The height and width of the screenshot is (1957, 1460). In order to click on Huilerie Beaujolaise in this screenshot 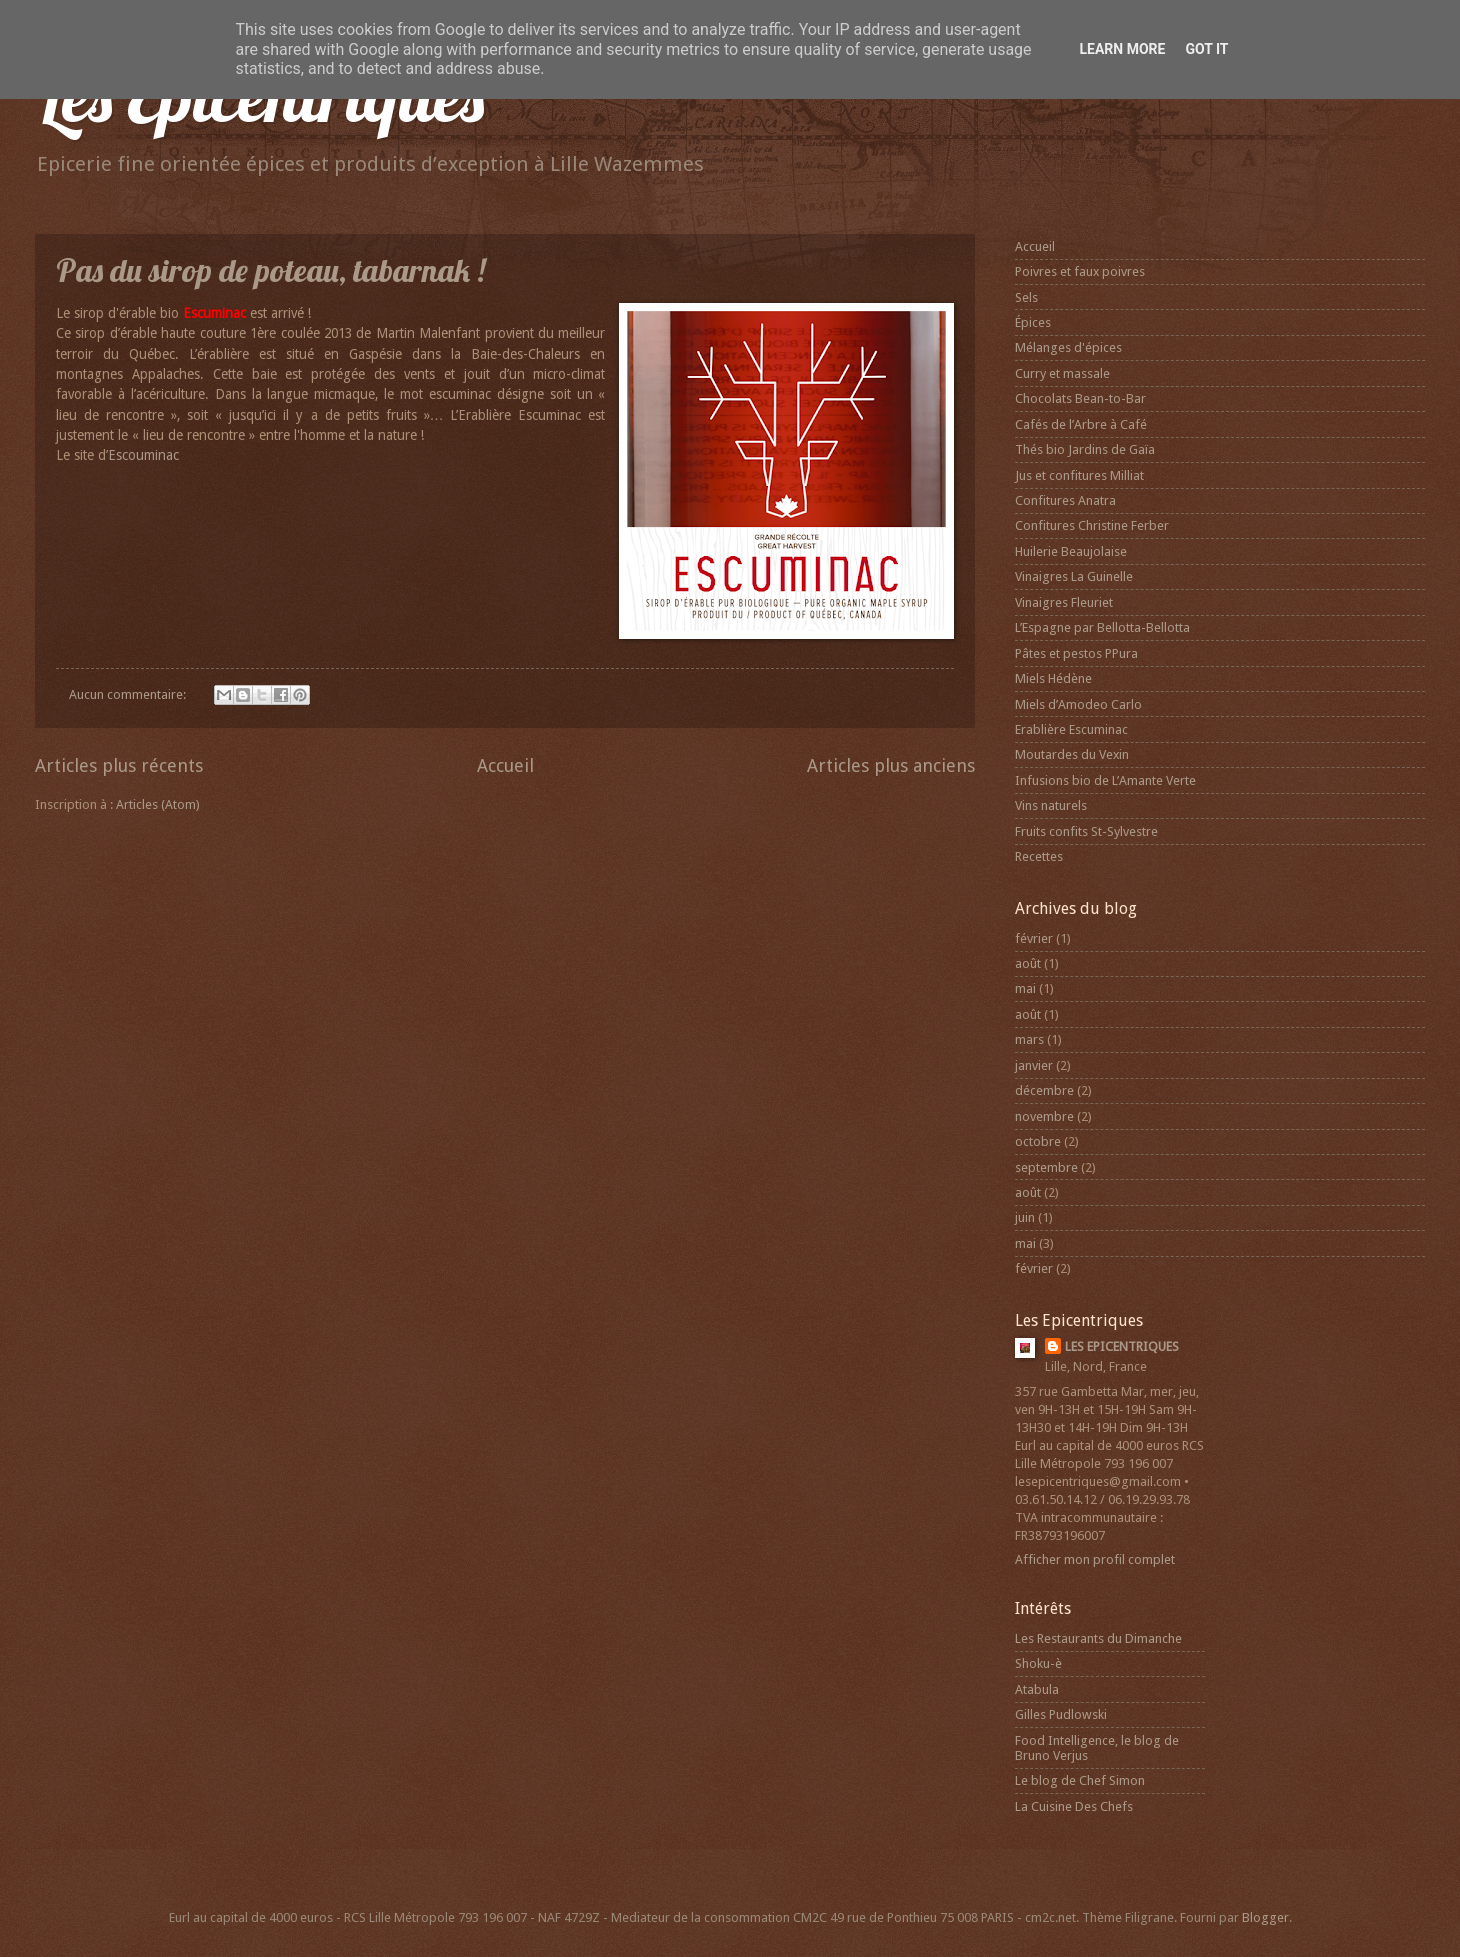, I will do `click(1071, 551)`.